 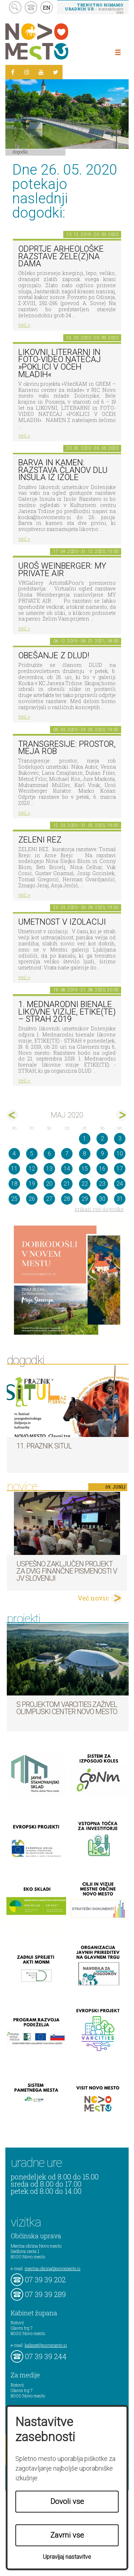 I want to click on Zeleni rez, so click(x=39, y=840).